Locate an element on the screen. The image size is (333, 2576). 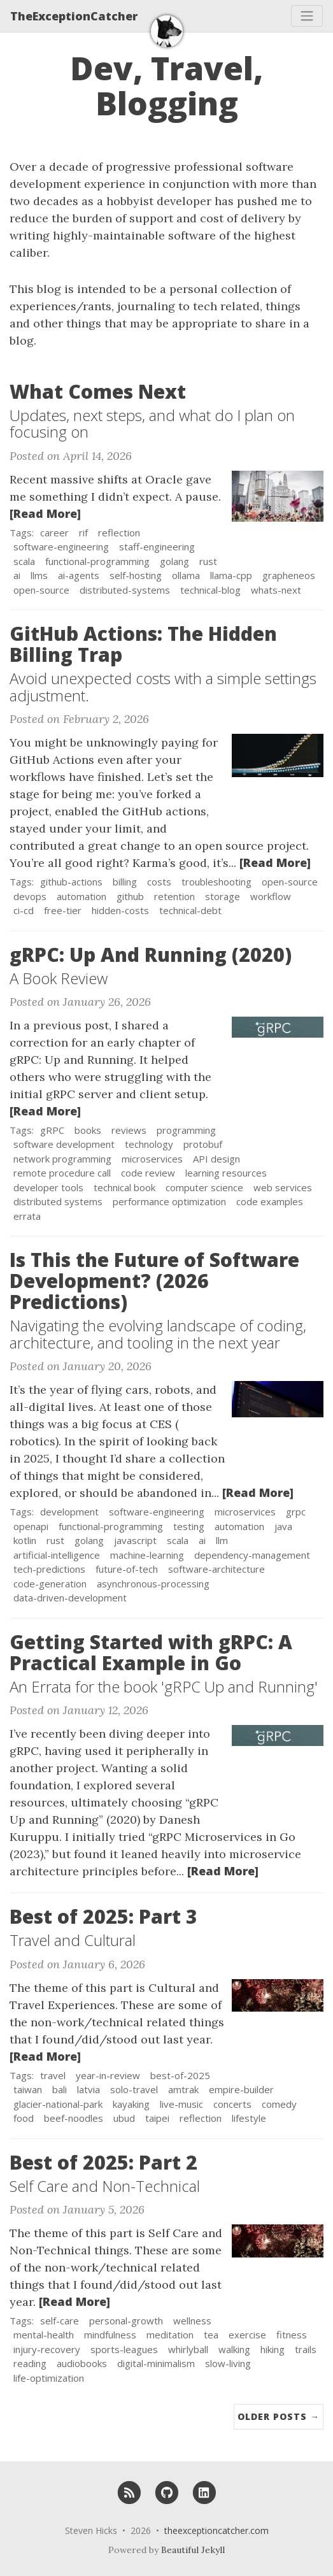
software development is located at coordinates (64, 1144).